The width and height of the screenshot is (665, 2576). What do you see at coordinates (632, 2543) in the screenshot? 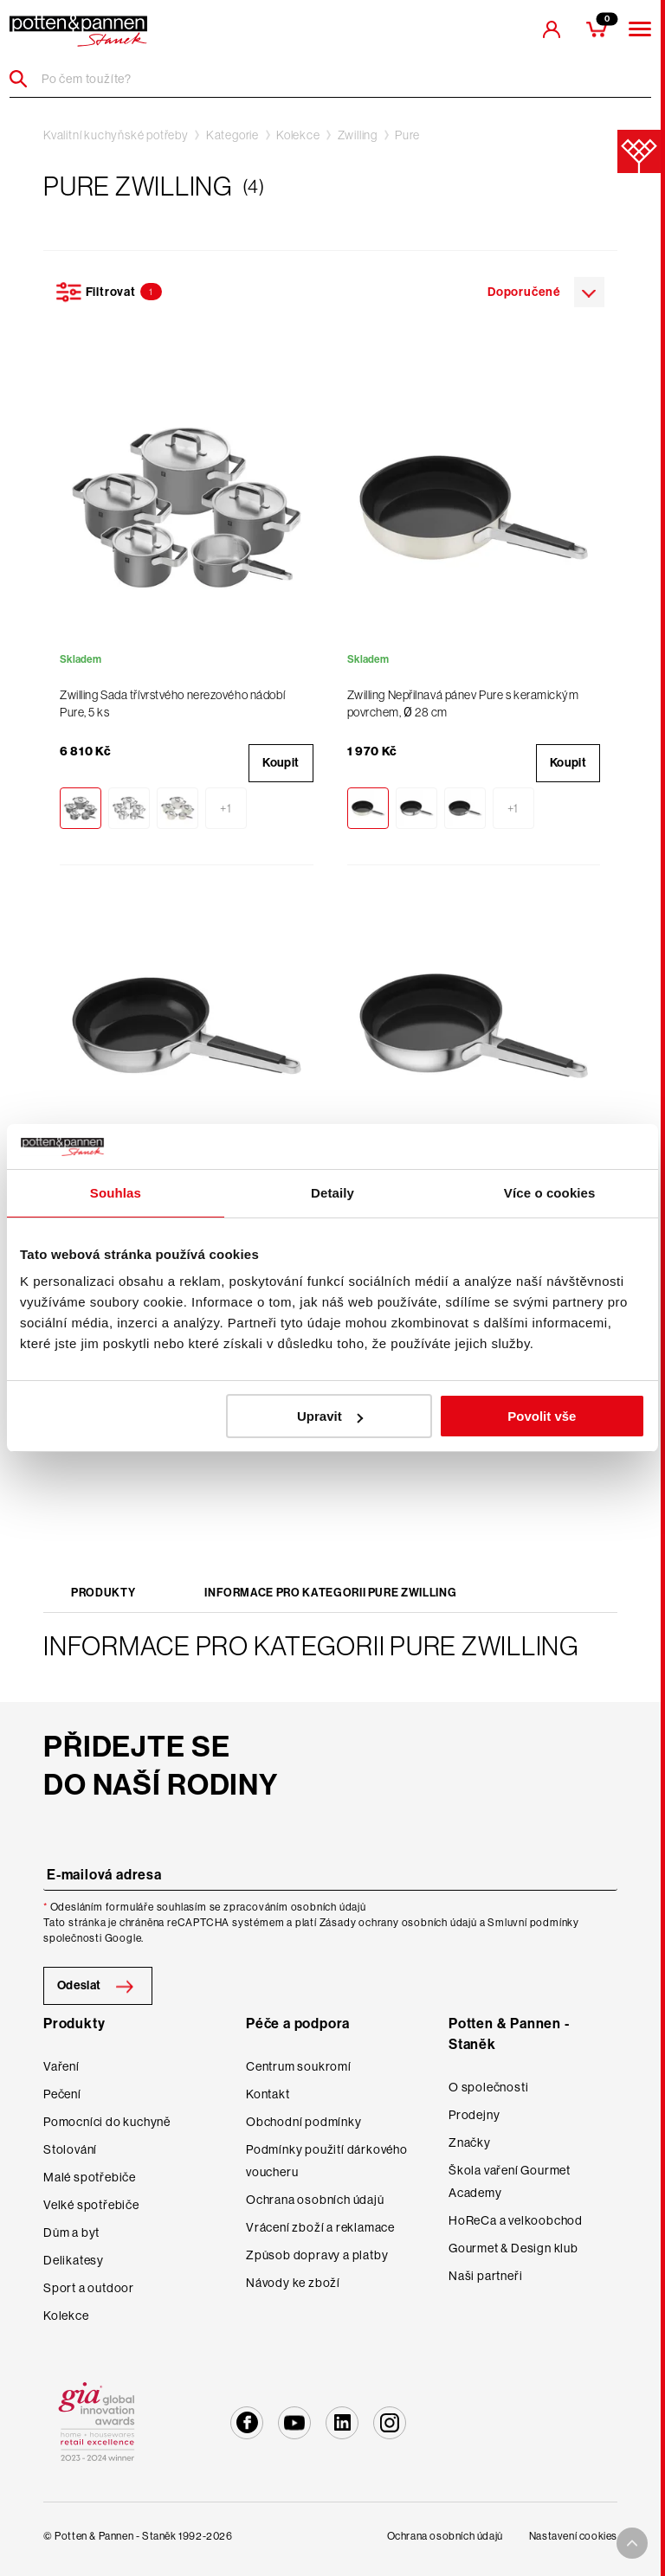
I see `[To top arrow]` at bounding box center [632, 2543].